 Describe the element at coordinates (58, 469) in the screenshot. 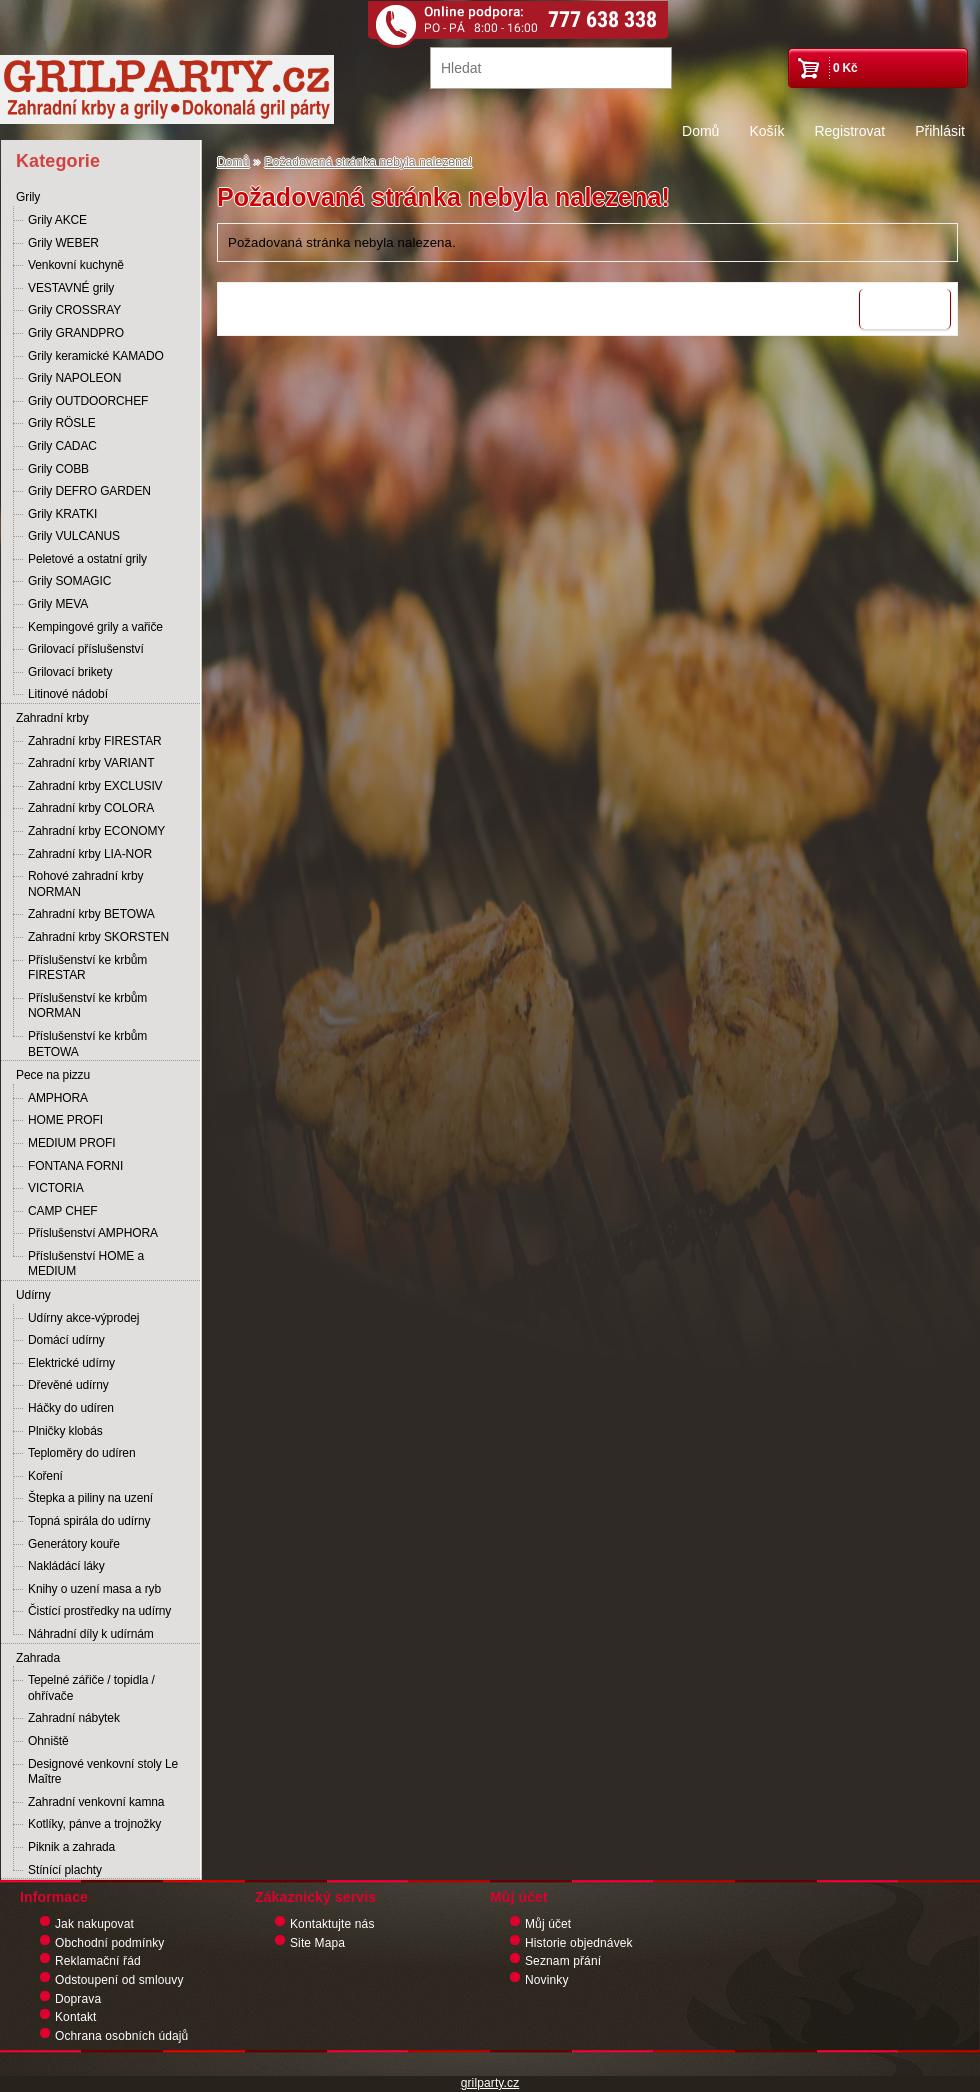

I see `Grily COBB` at that location.